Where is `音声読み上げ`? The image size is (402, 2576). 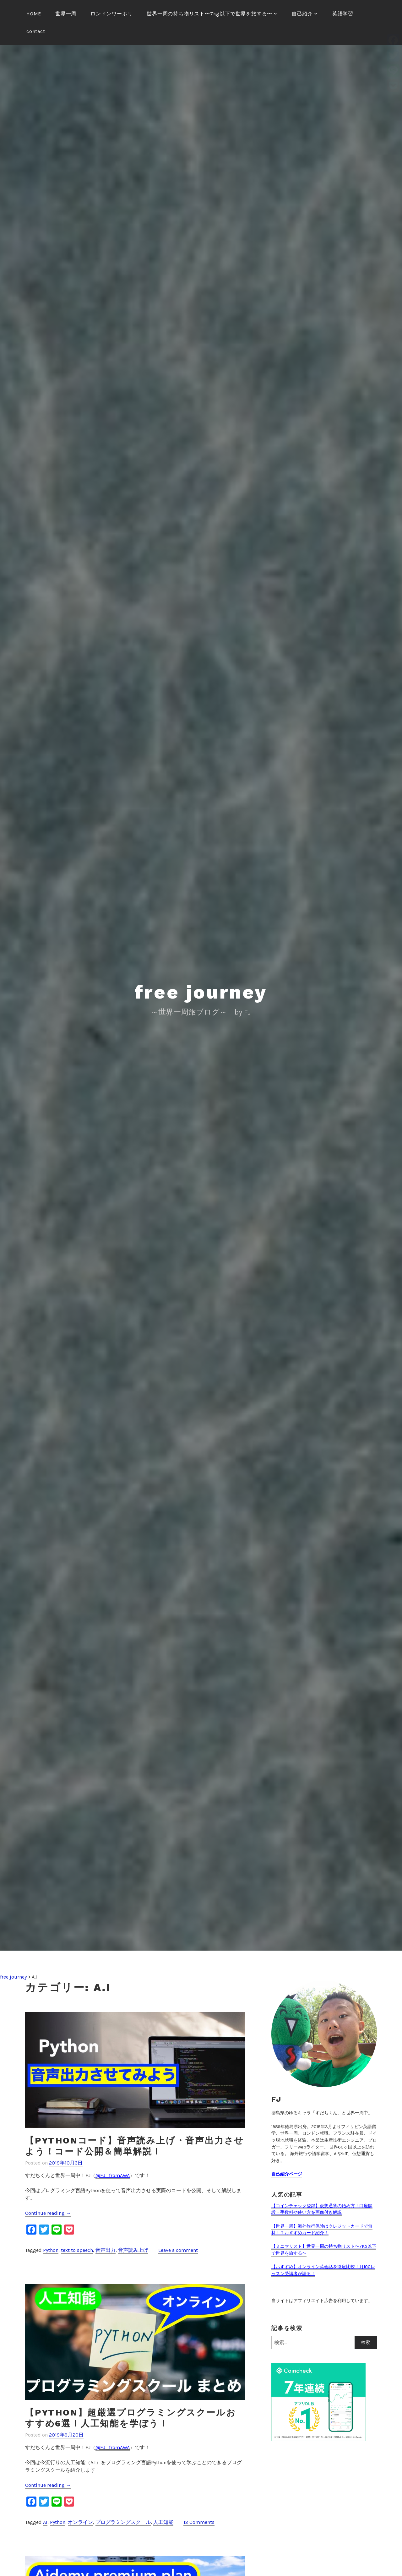 音声読み上げ is located at coordinates (133, 2250).